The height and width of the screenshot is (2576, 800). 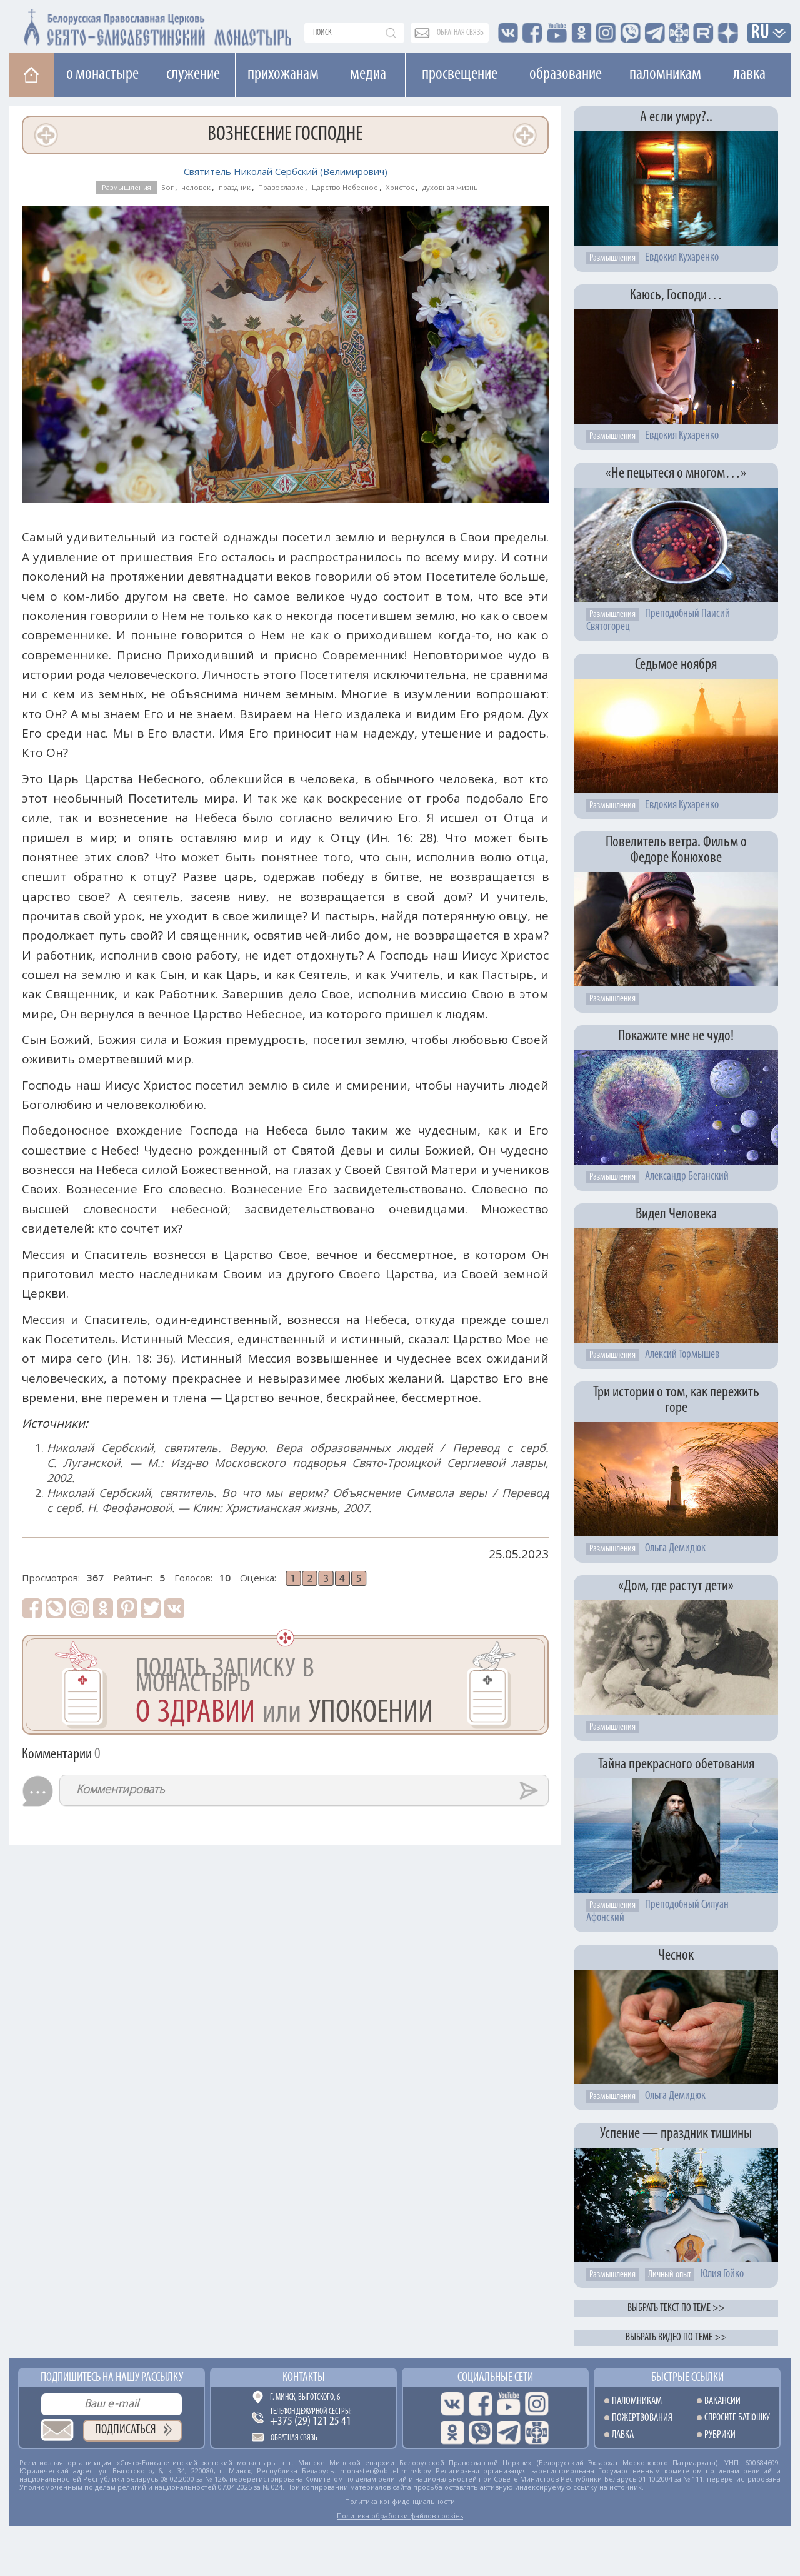 What do you see at coordinates (281, 187) in the screenshot?
I see `Православие` at bounding box center [281, 187].